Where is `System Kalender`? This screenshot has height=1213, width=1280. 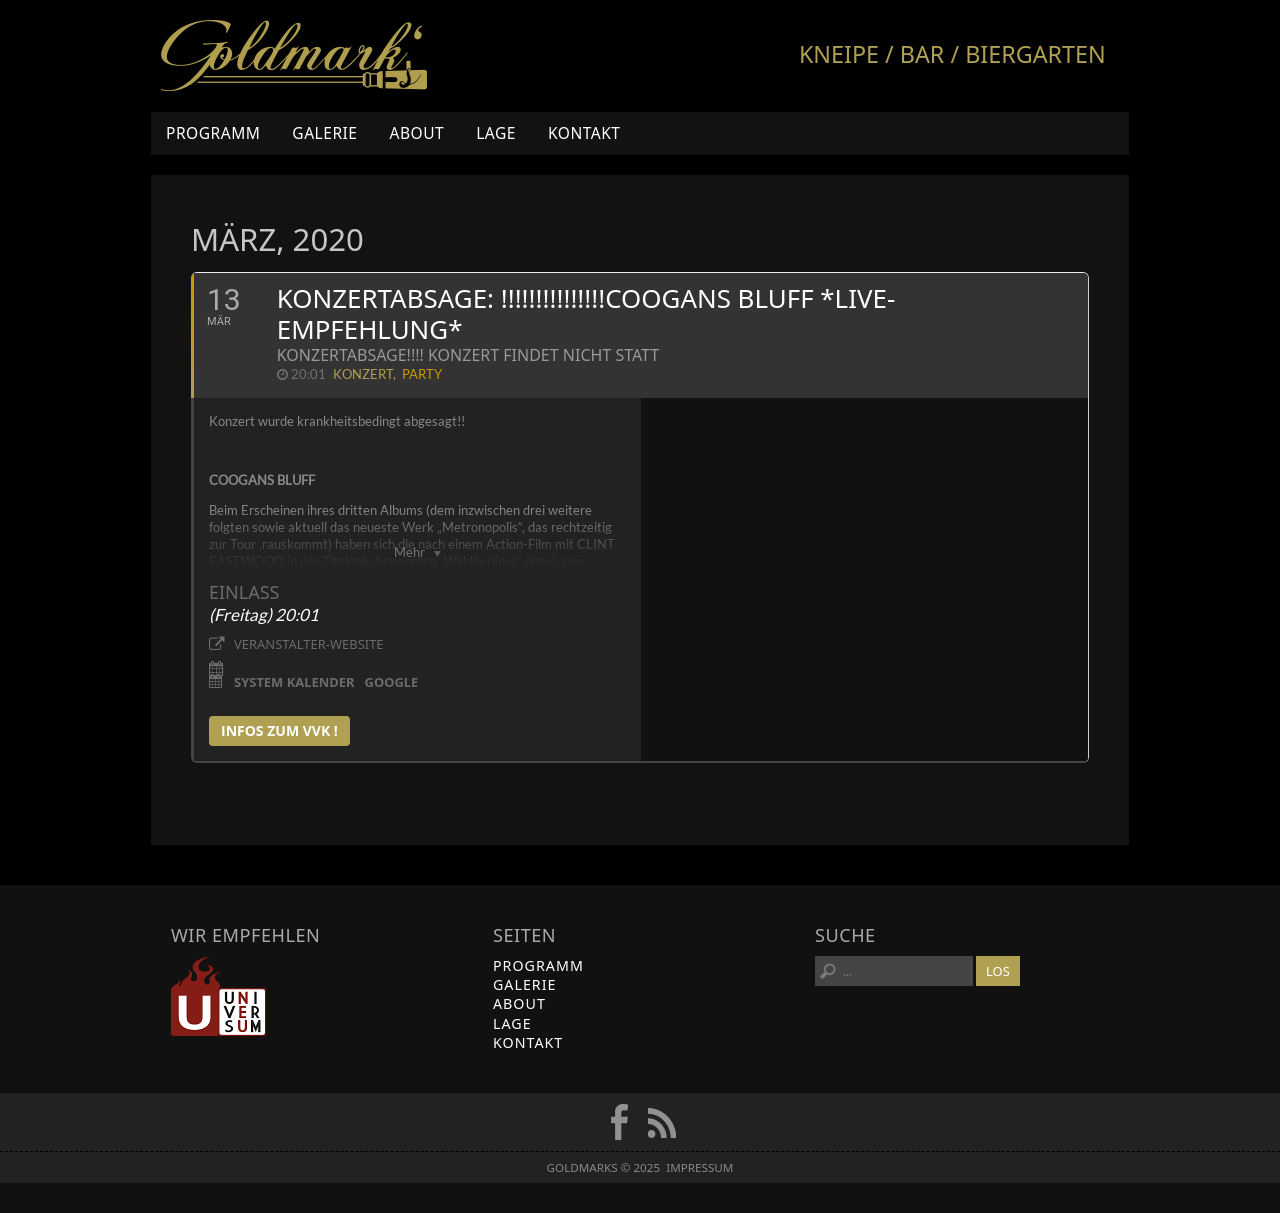
System Kalender is located at coordinates (294, 681).